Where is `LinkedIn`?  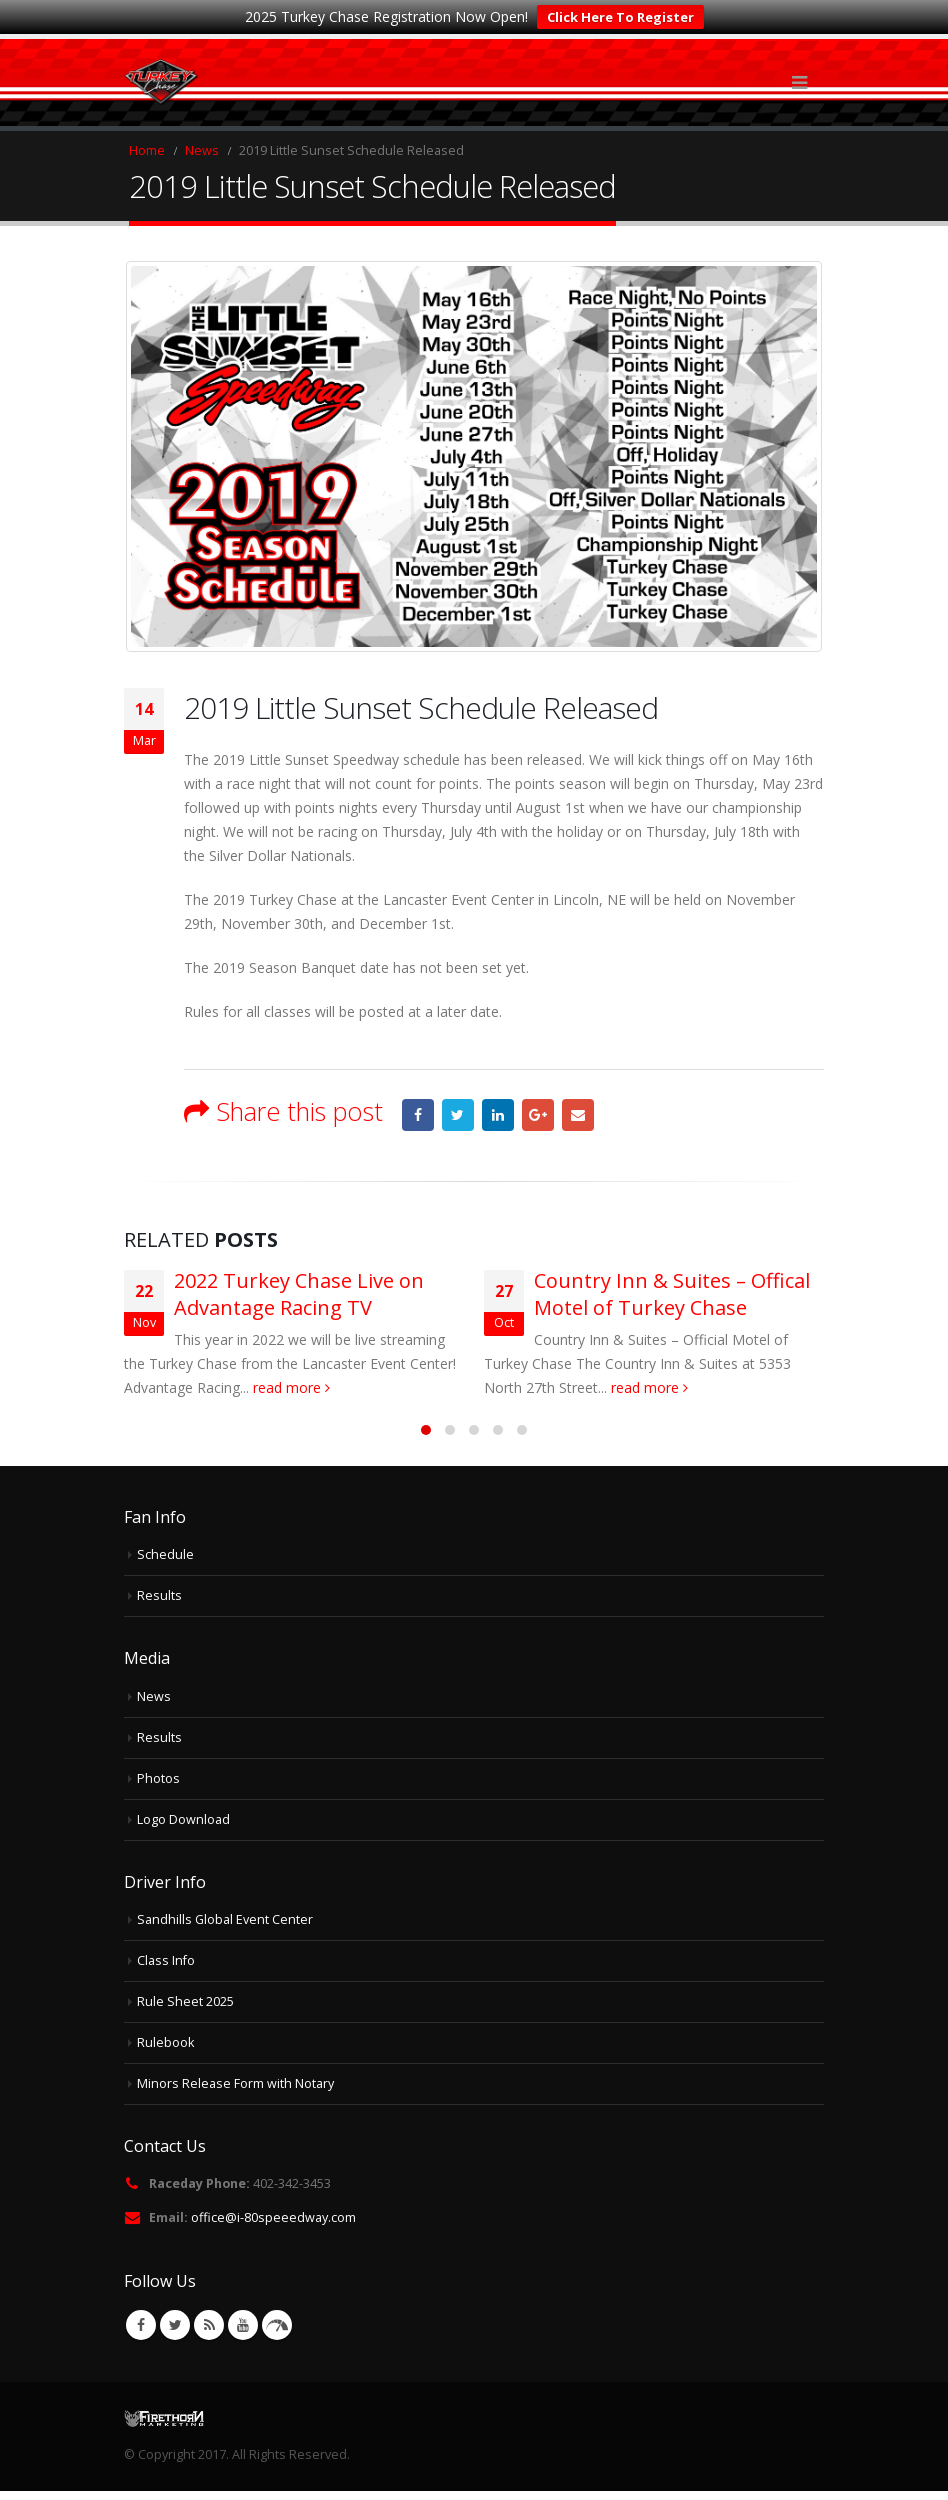 LinkedIn is located at coordinates (498, 1115).